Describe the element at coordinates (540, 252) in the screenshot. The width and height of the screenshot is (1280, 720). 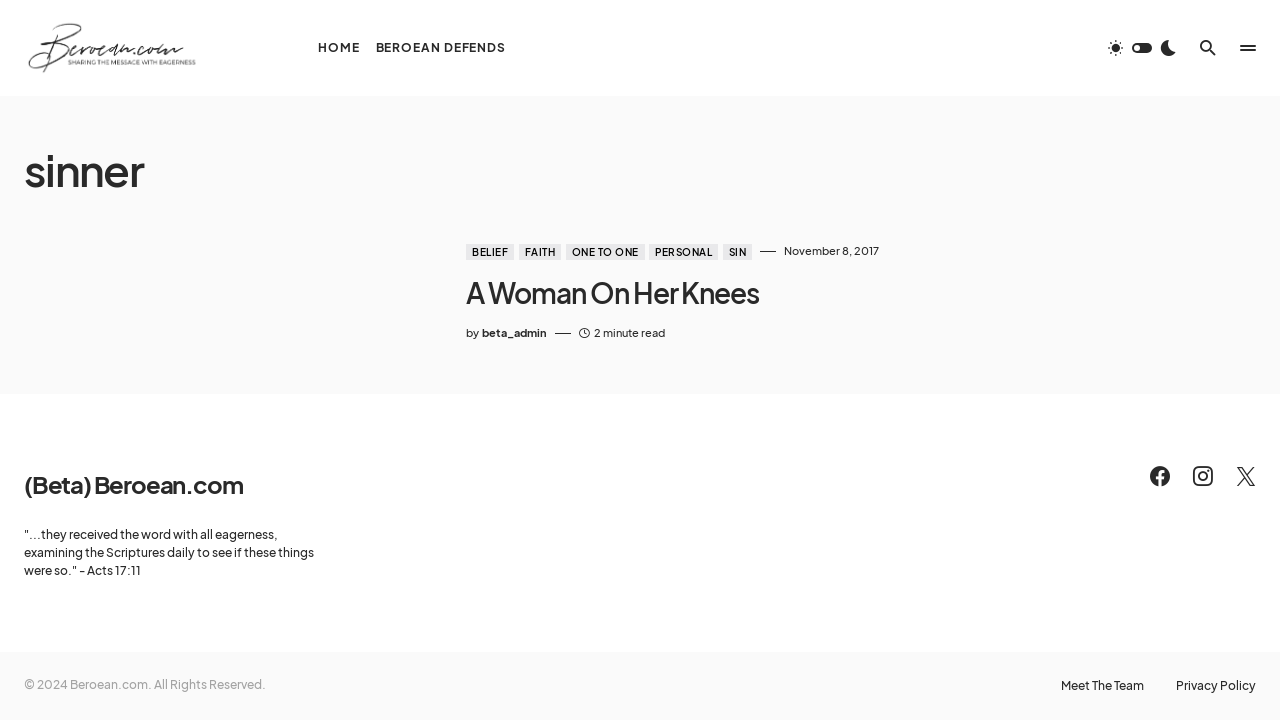
I see `Faith` at that location.